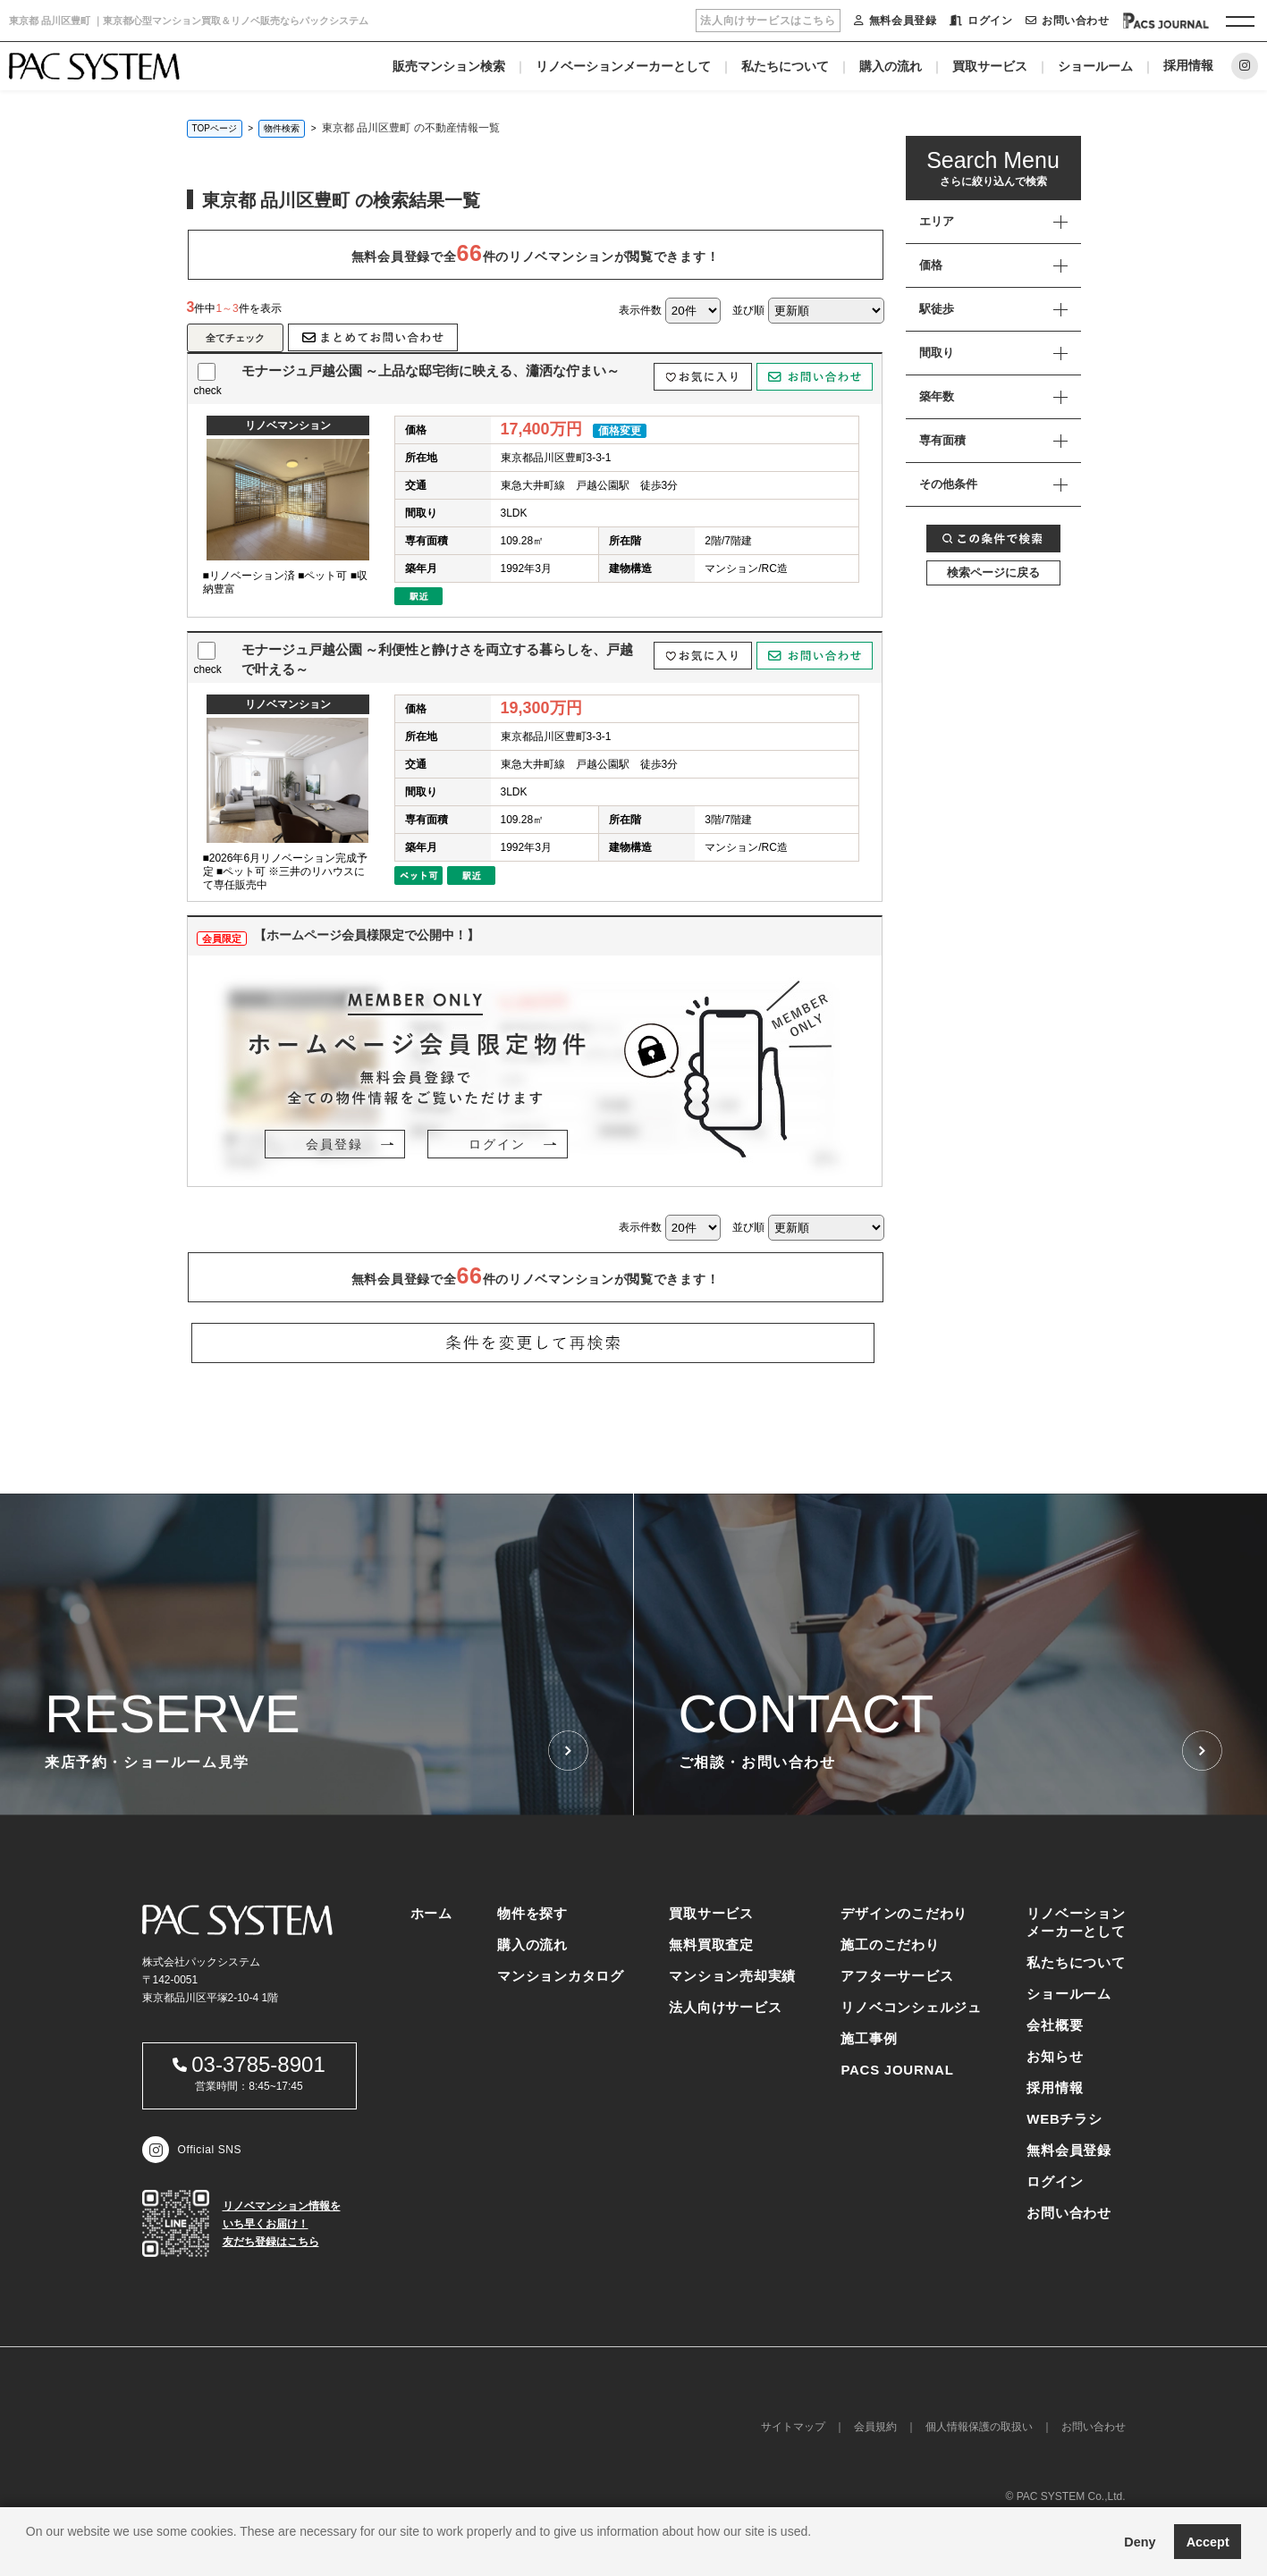  Describe the element at coordinates (911, 2007) in the screenshot. I see `リノベコンシェルジュ` at that location.